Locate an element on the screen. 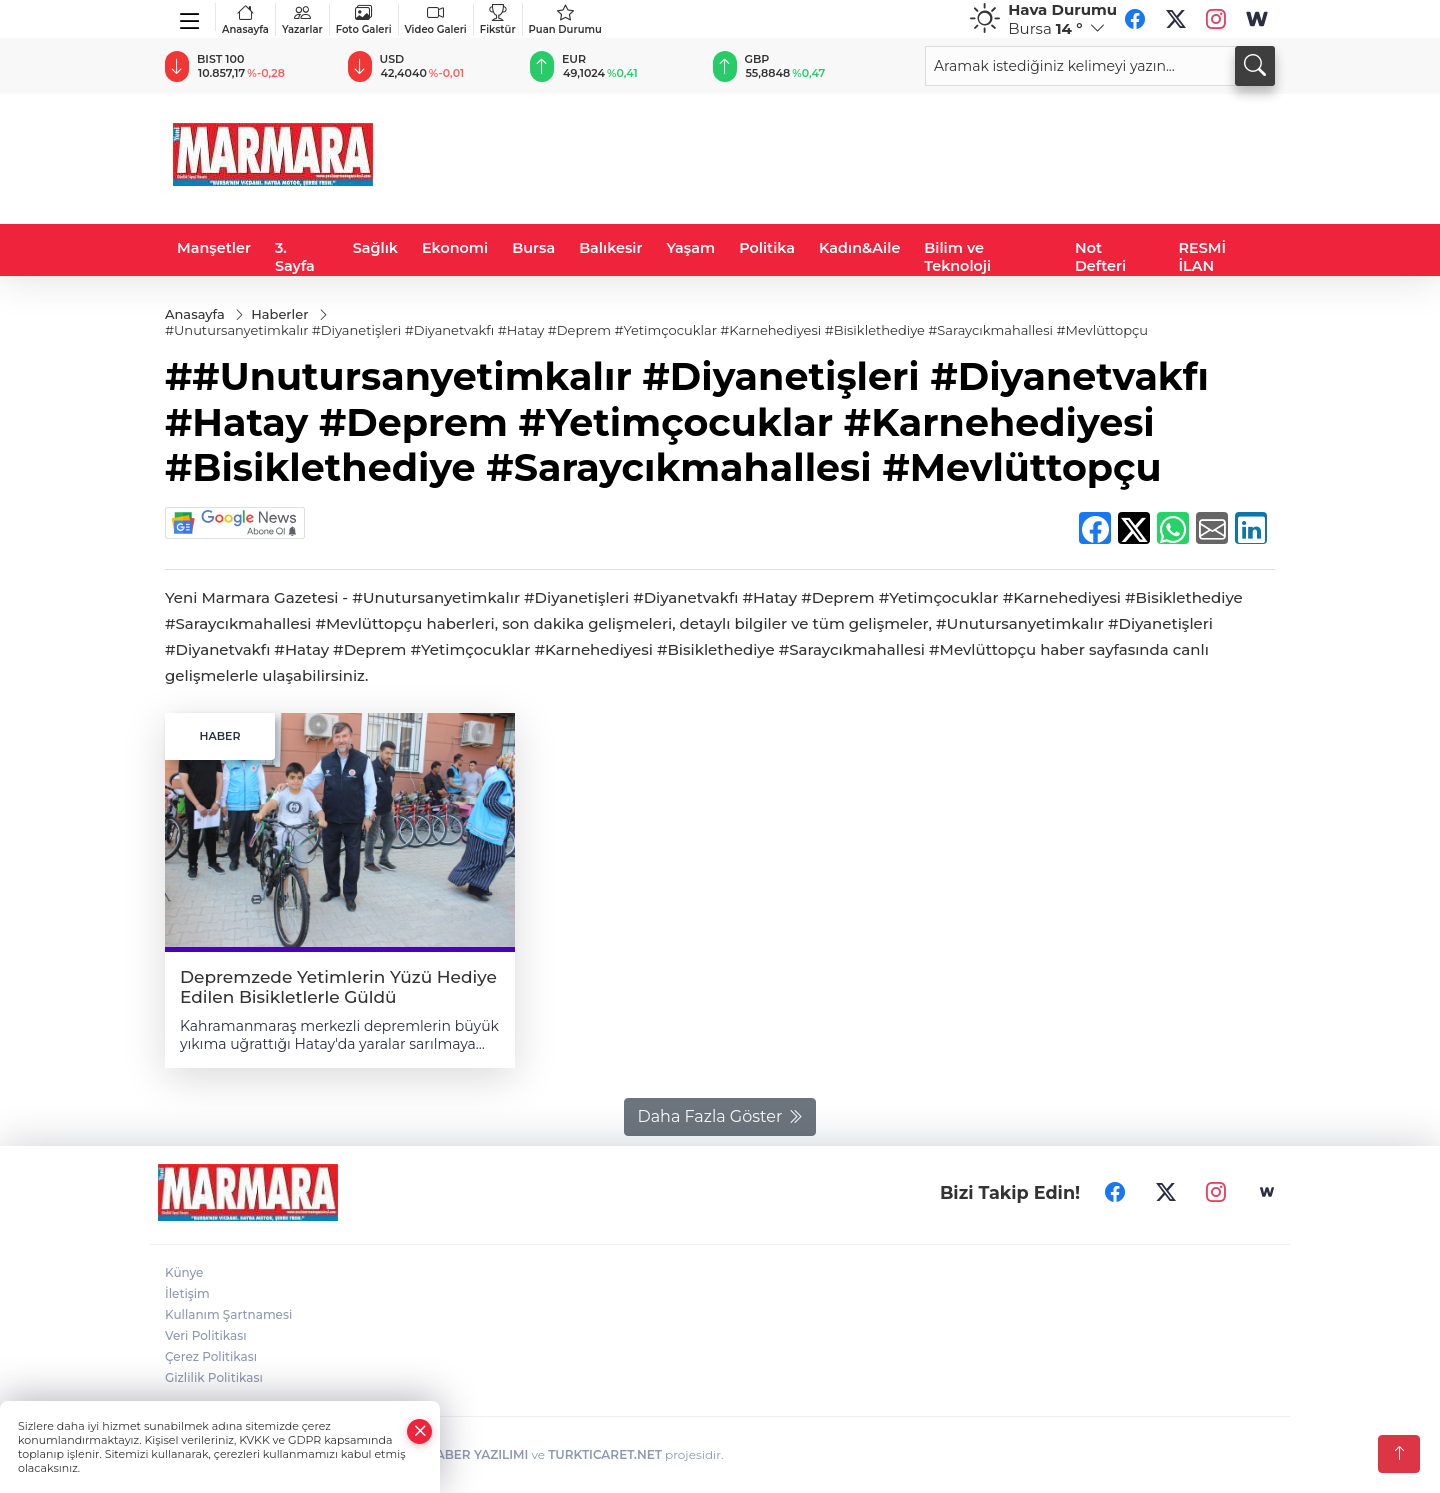  Puan Durumu is located at coordinates (565, 19).